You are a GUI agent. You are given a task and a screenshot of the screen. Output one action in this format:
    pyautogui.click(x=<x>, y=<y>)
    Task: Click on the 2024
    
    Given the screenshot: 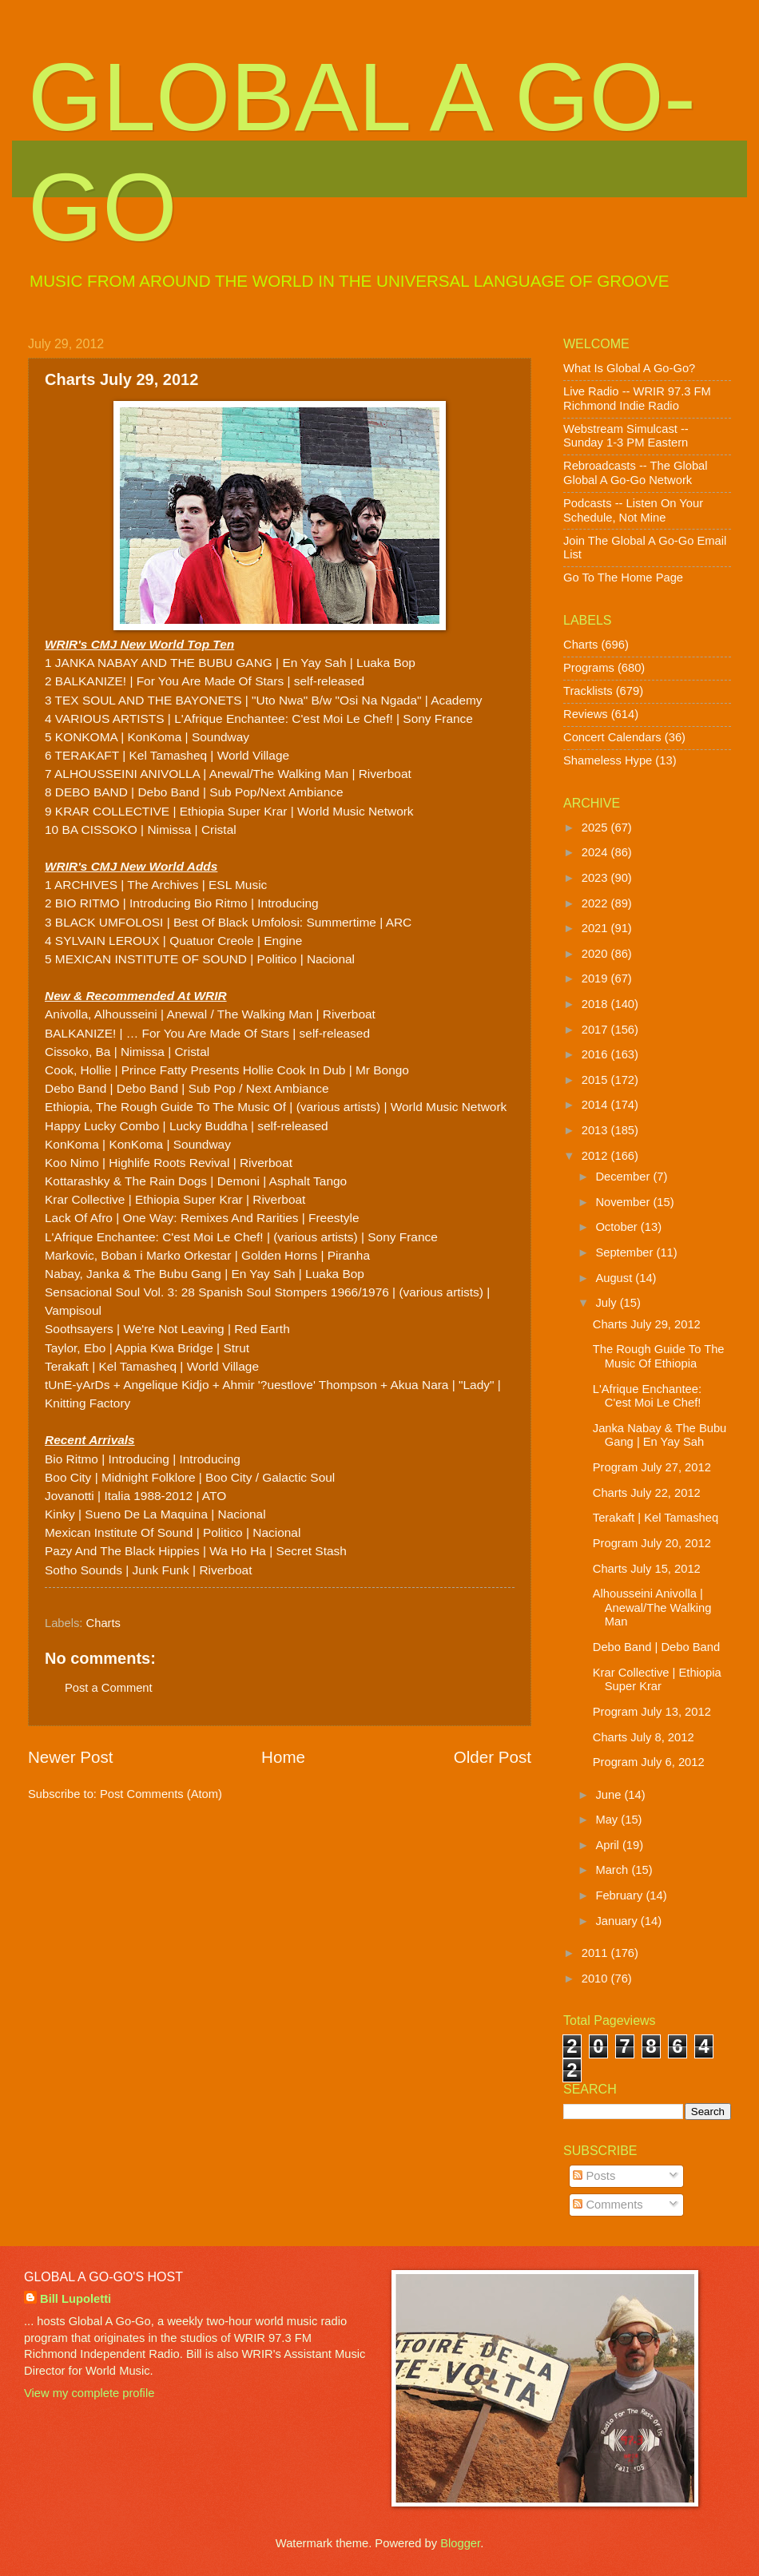 What is the action you would take?
    pyautogui.click(x=596, y=852)
    